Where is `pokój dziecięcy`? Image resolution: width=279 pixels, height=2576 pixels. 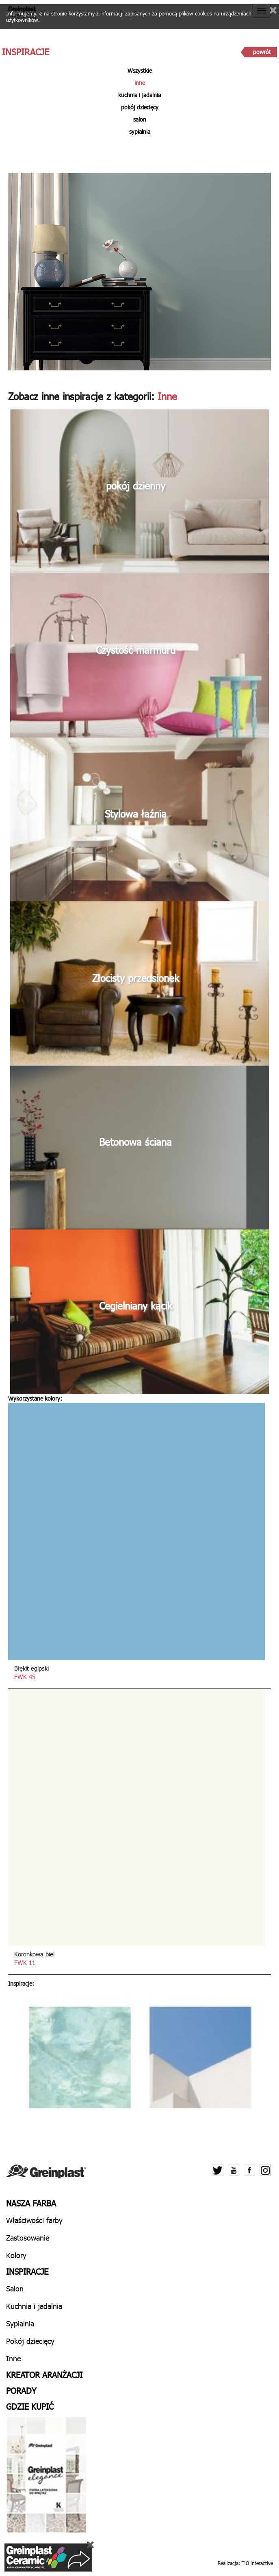 pokój dziecięcy is located at coordinates (139, 107).